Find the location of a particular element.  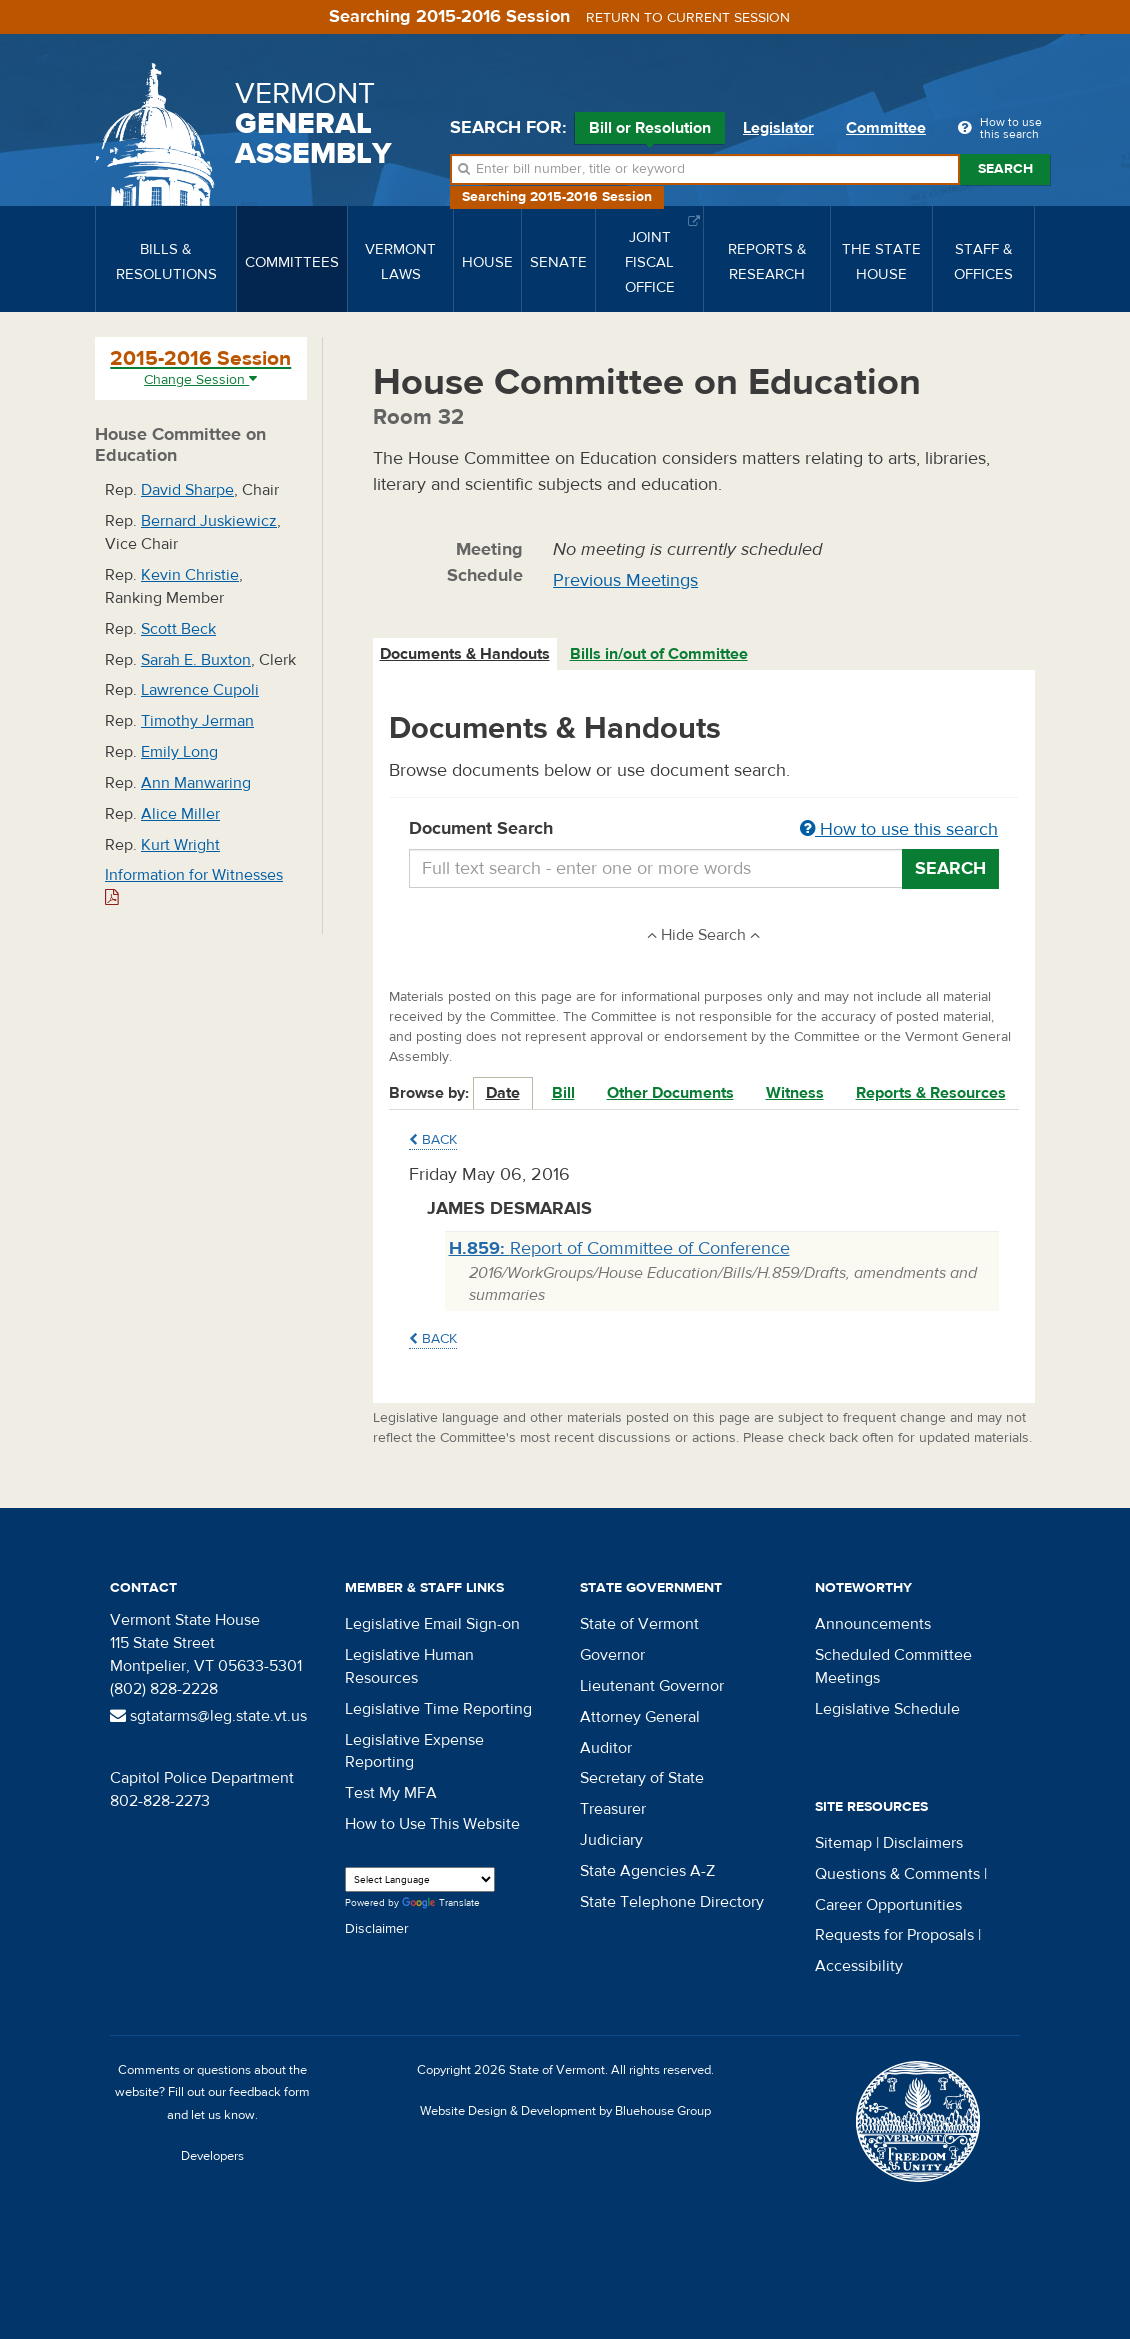

State Telephone Directory is located at coordinates (672, 1902).